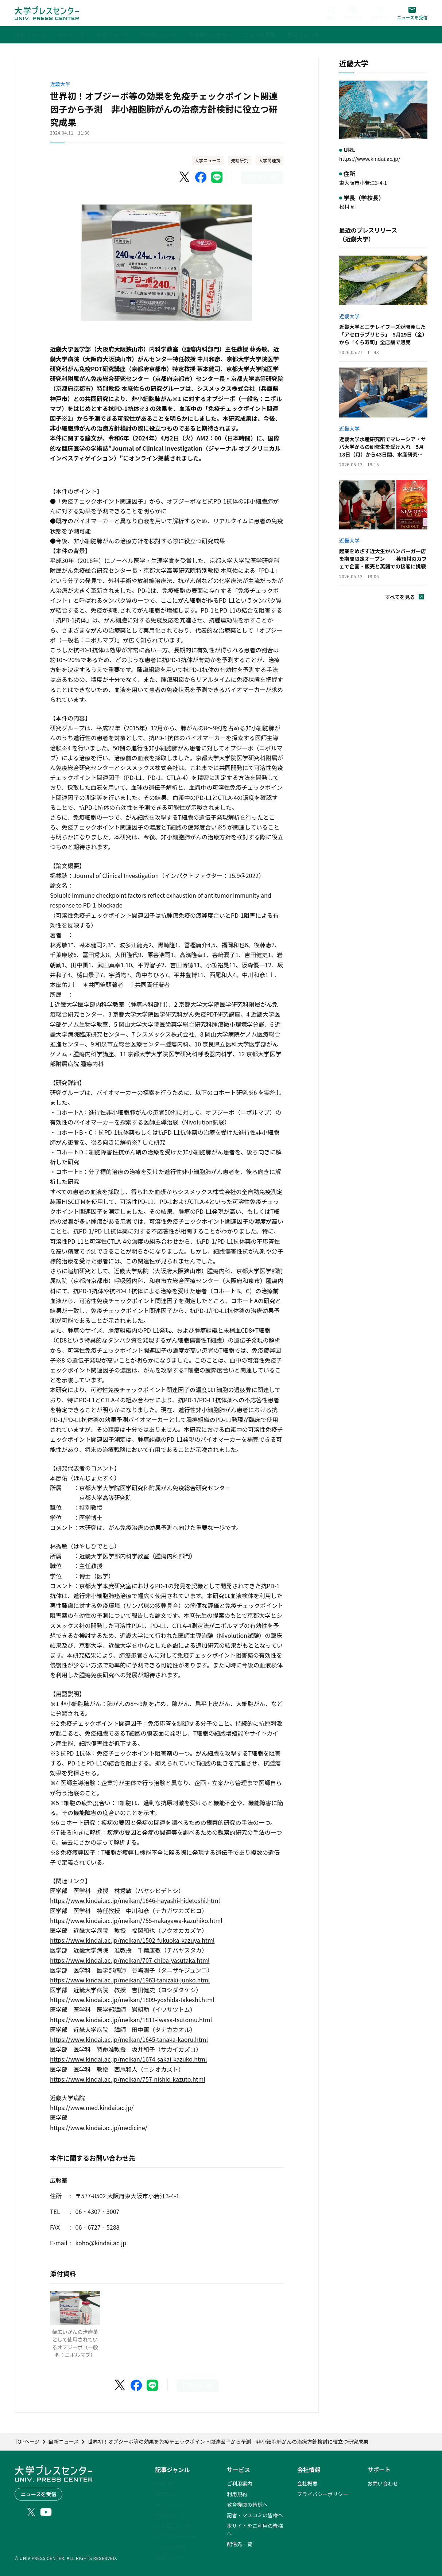  I want to click on https://www.kindai.ac.jp/meikan/707-chiba-yasutaka.html, so click(130, 1960).